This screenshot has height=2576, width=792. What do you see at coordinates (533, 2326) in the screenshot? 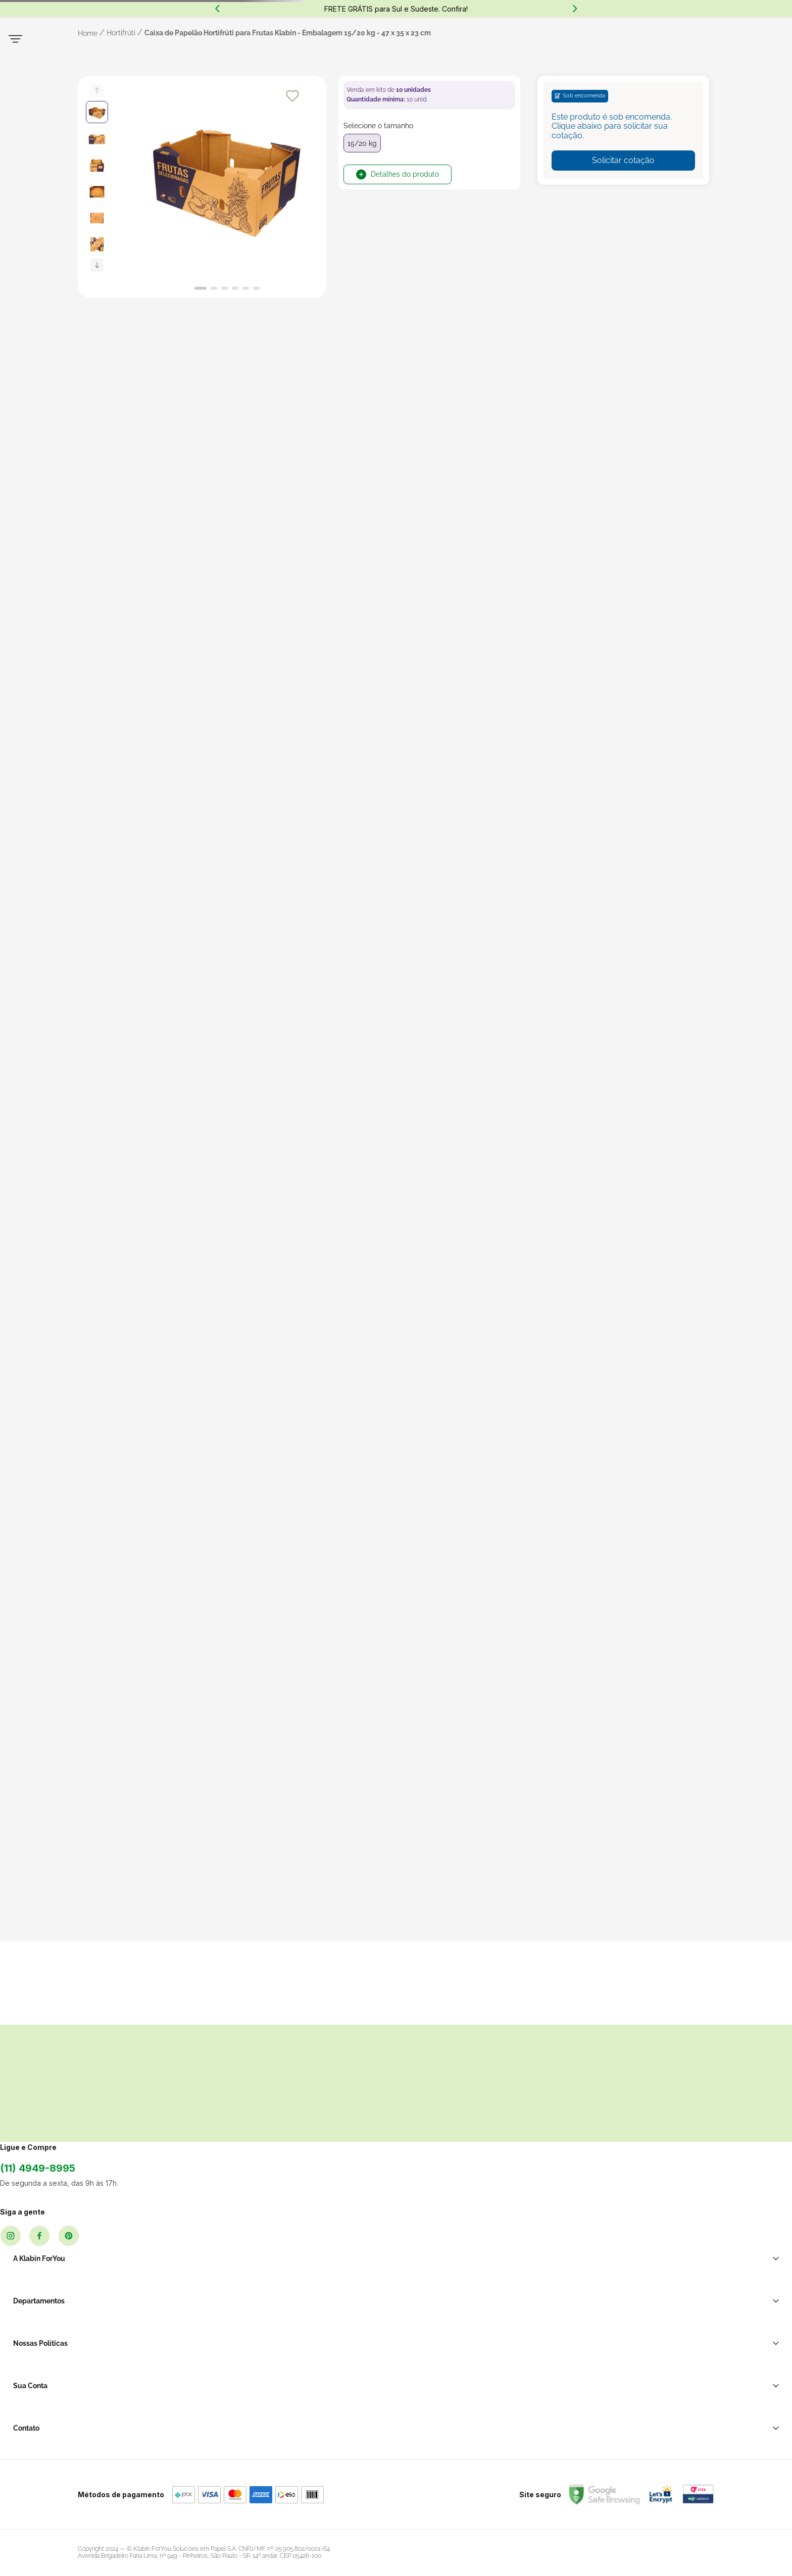
I see `Meus Pedidos` at bounding box center [533, 2326].